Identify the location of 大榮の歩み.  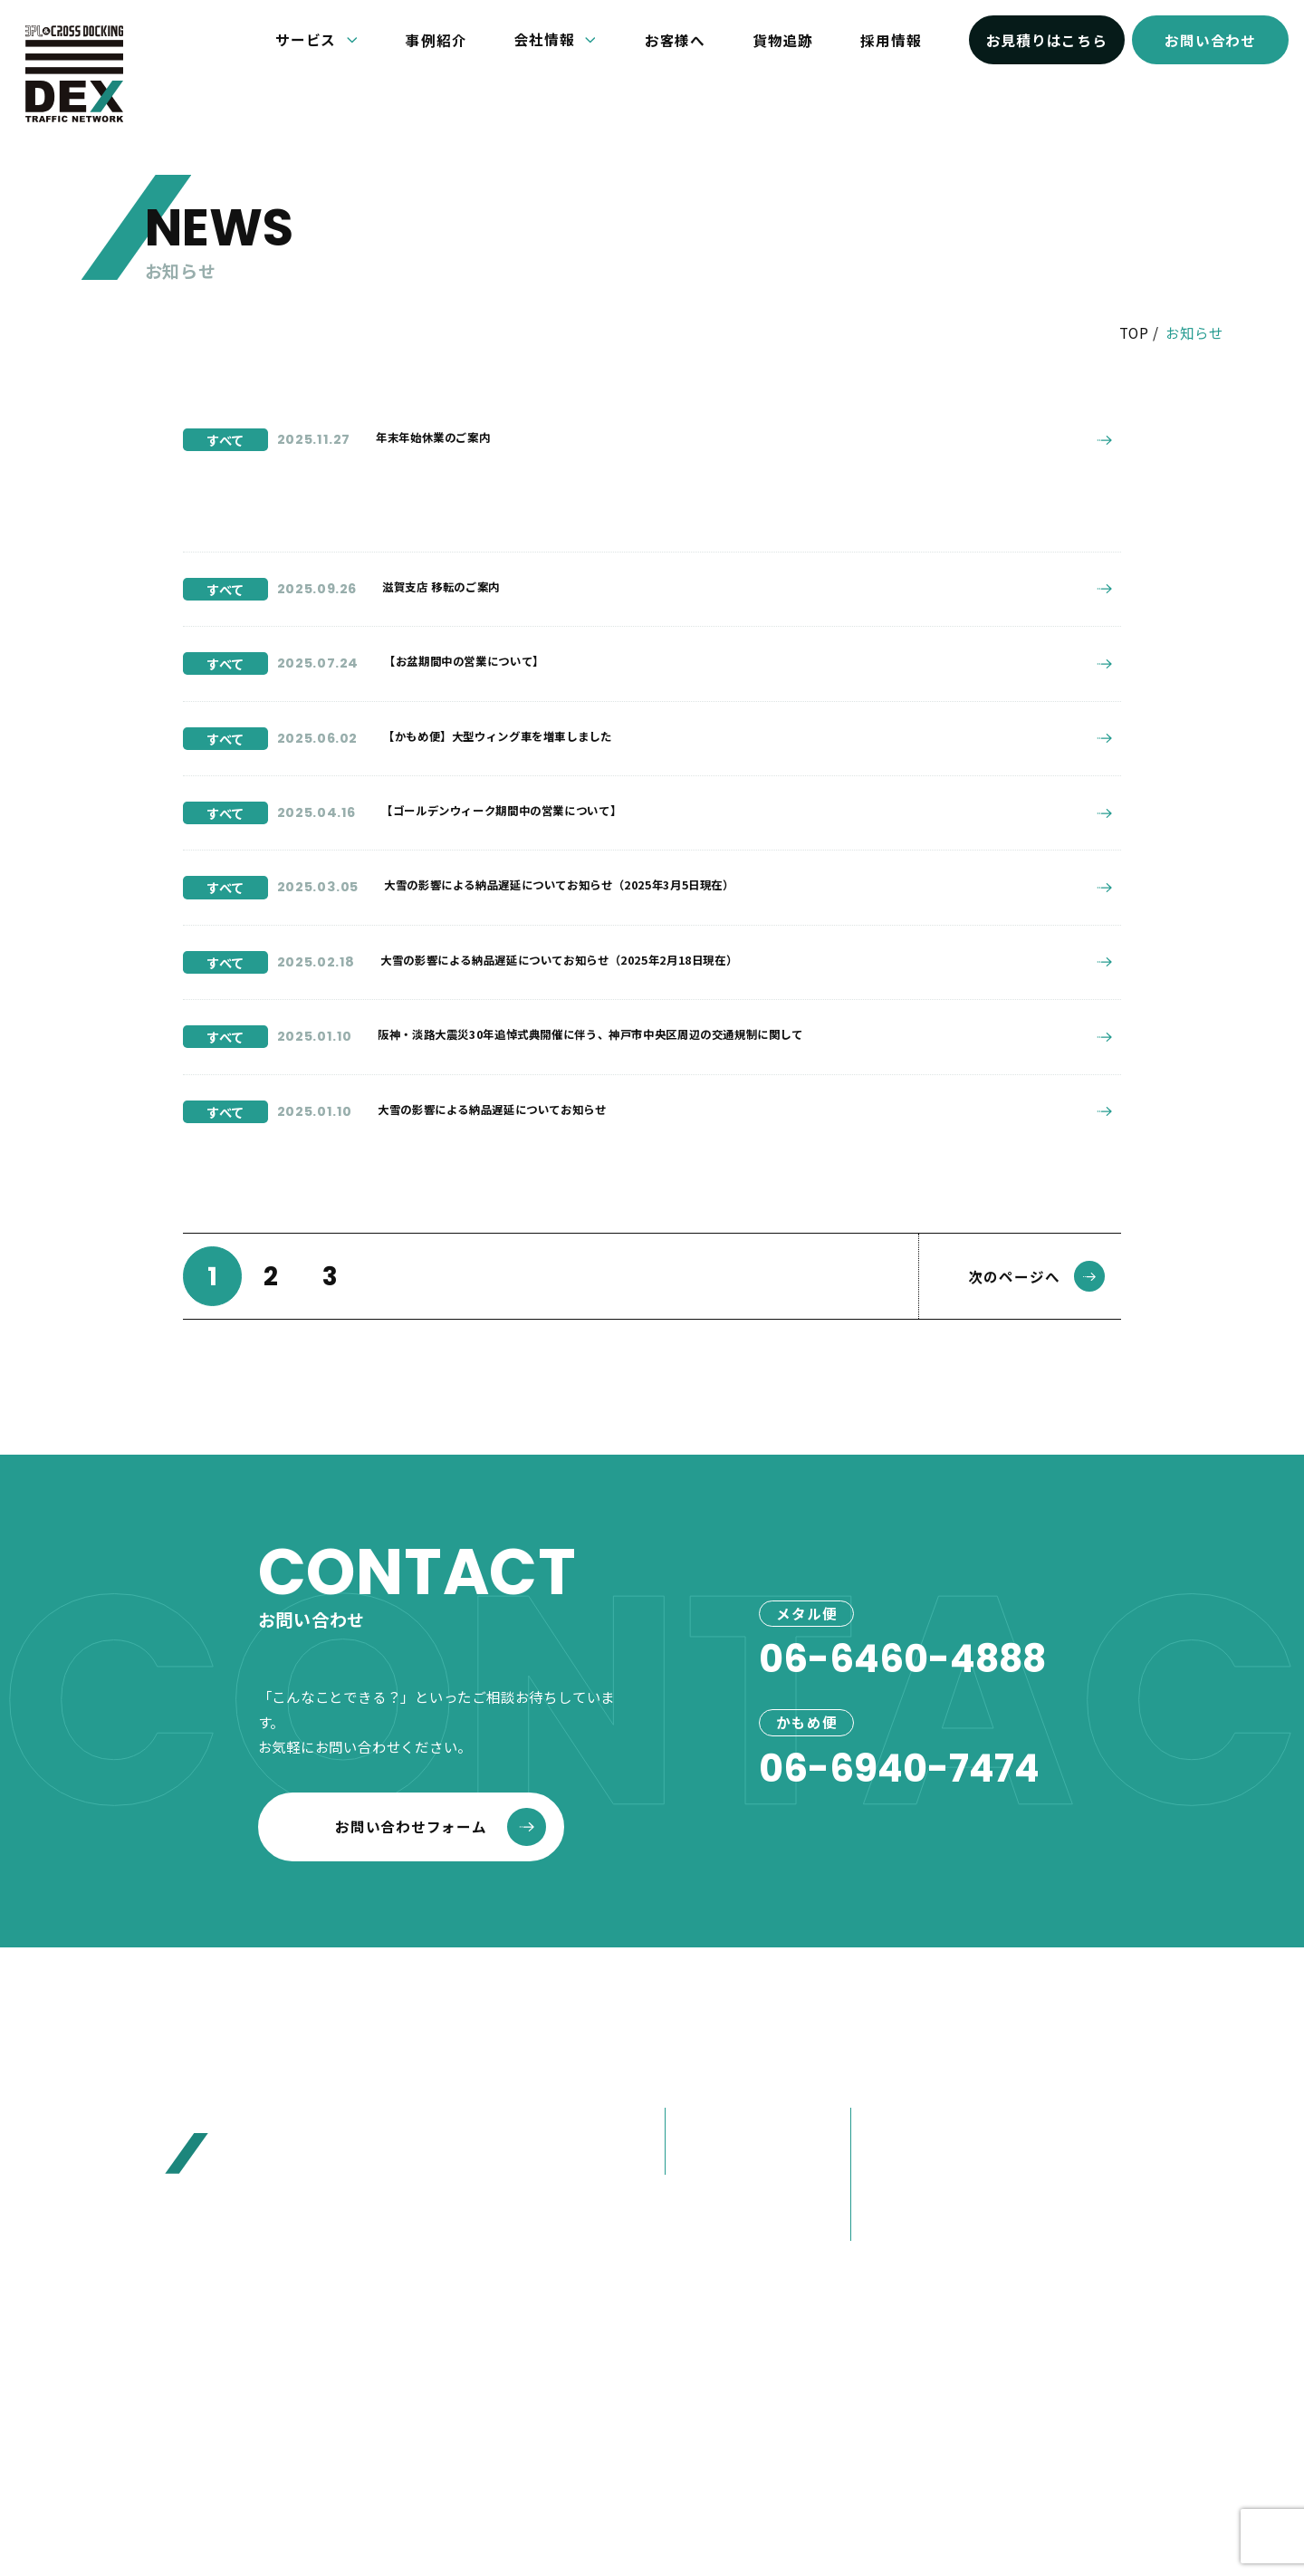
(898, 2208).